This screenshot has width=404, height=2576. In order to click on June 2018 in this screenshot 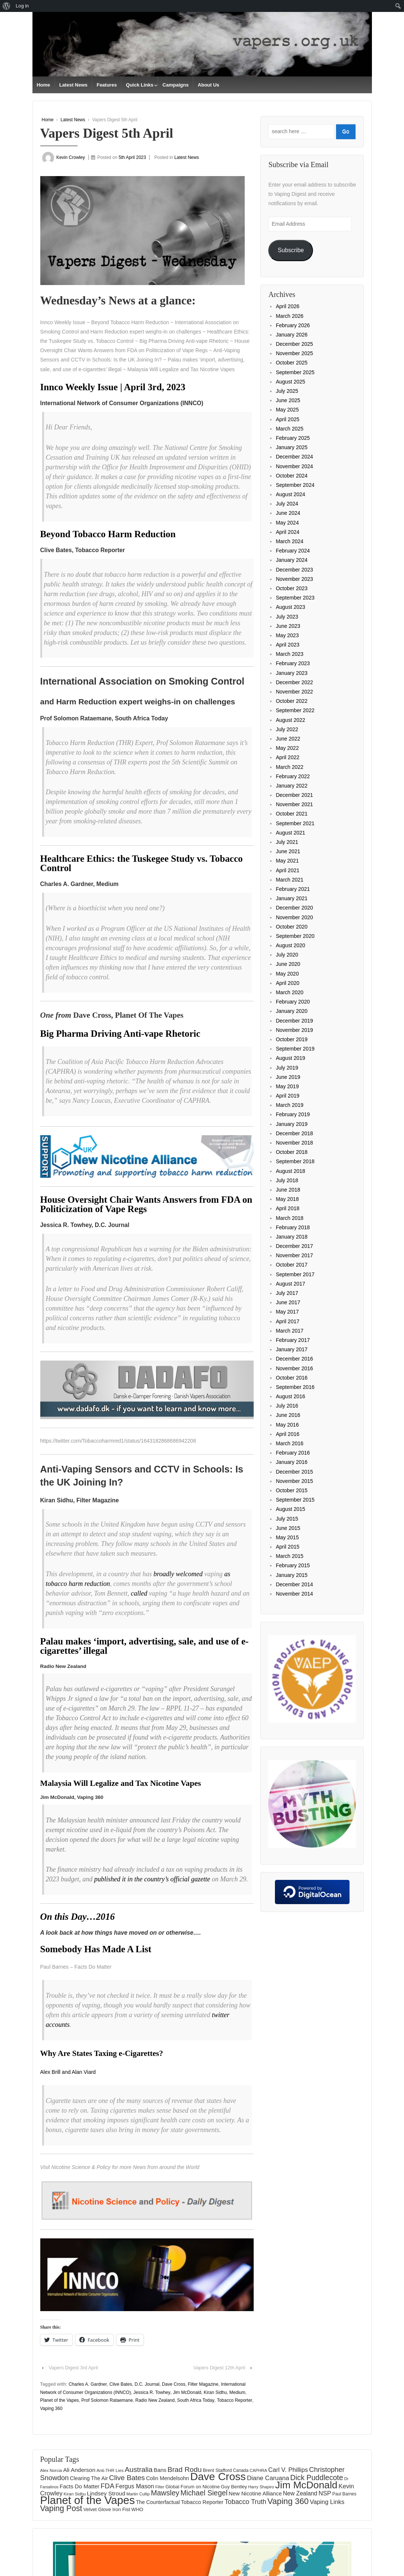, I will do `click(288, 1190)`.